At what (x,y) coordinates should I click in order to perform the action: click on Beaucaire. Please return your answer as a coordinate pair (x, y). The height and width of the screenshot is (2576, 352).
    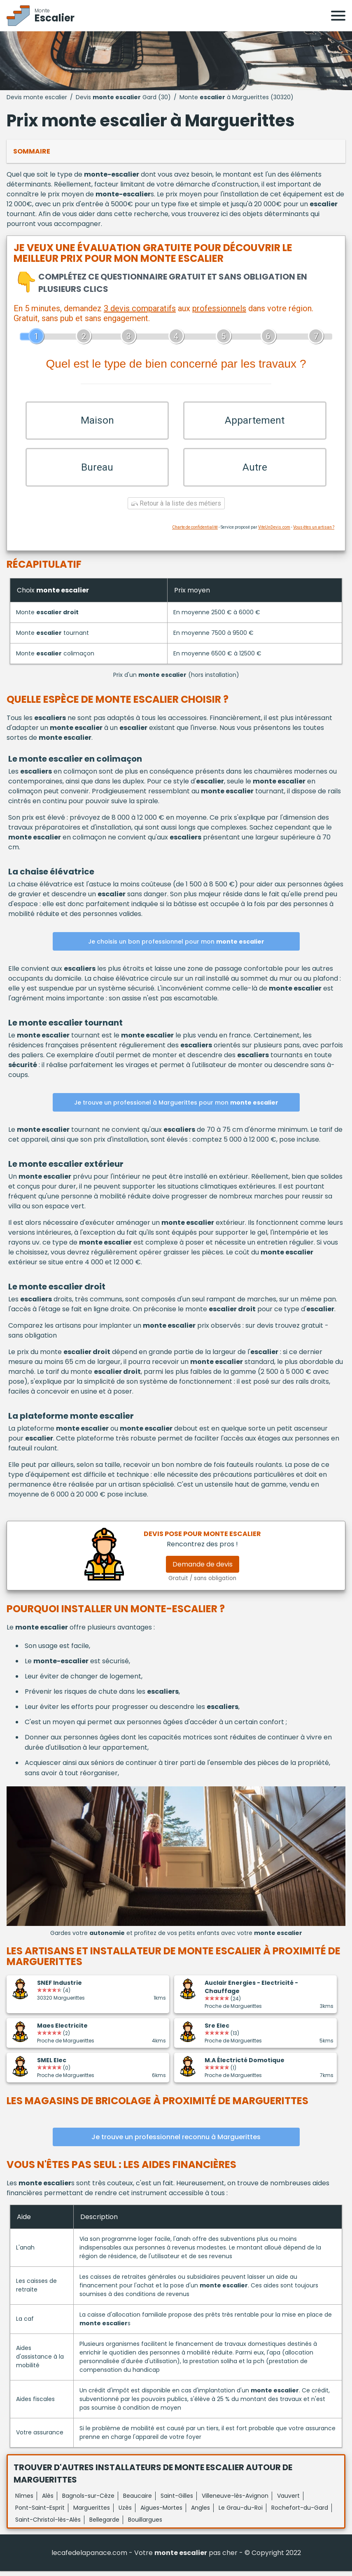
    Looking at the image, I should click on (137, 2501).